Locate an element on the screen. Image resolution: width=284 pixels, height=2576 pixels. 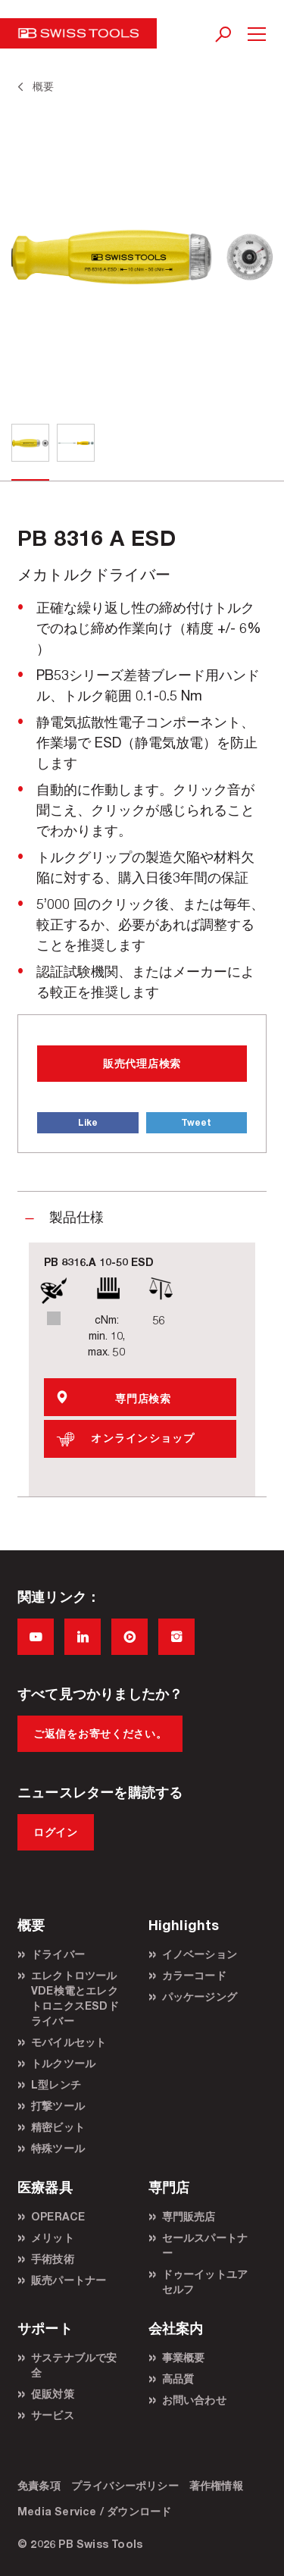
Media Service / ダウンロード is located at coordinates (94, 2511).